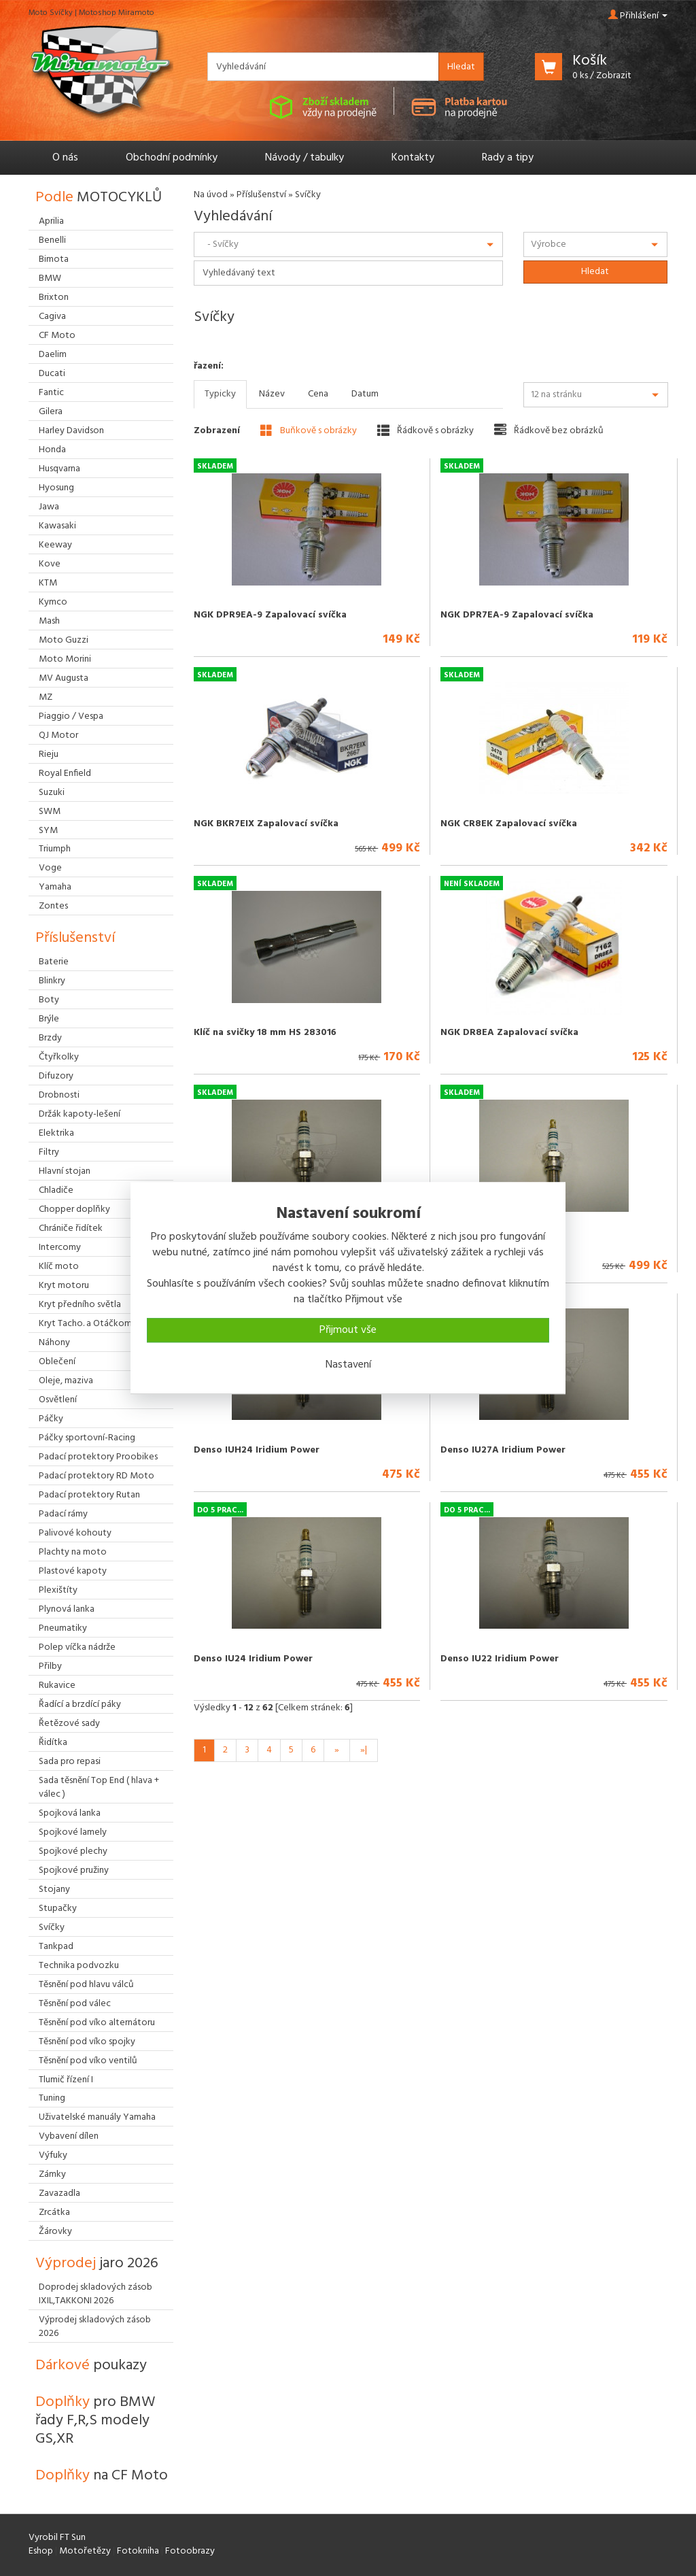 This screenshot has height=2576, width=696. I want to click on SWM, so click(49, 811).